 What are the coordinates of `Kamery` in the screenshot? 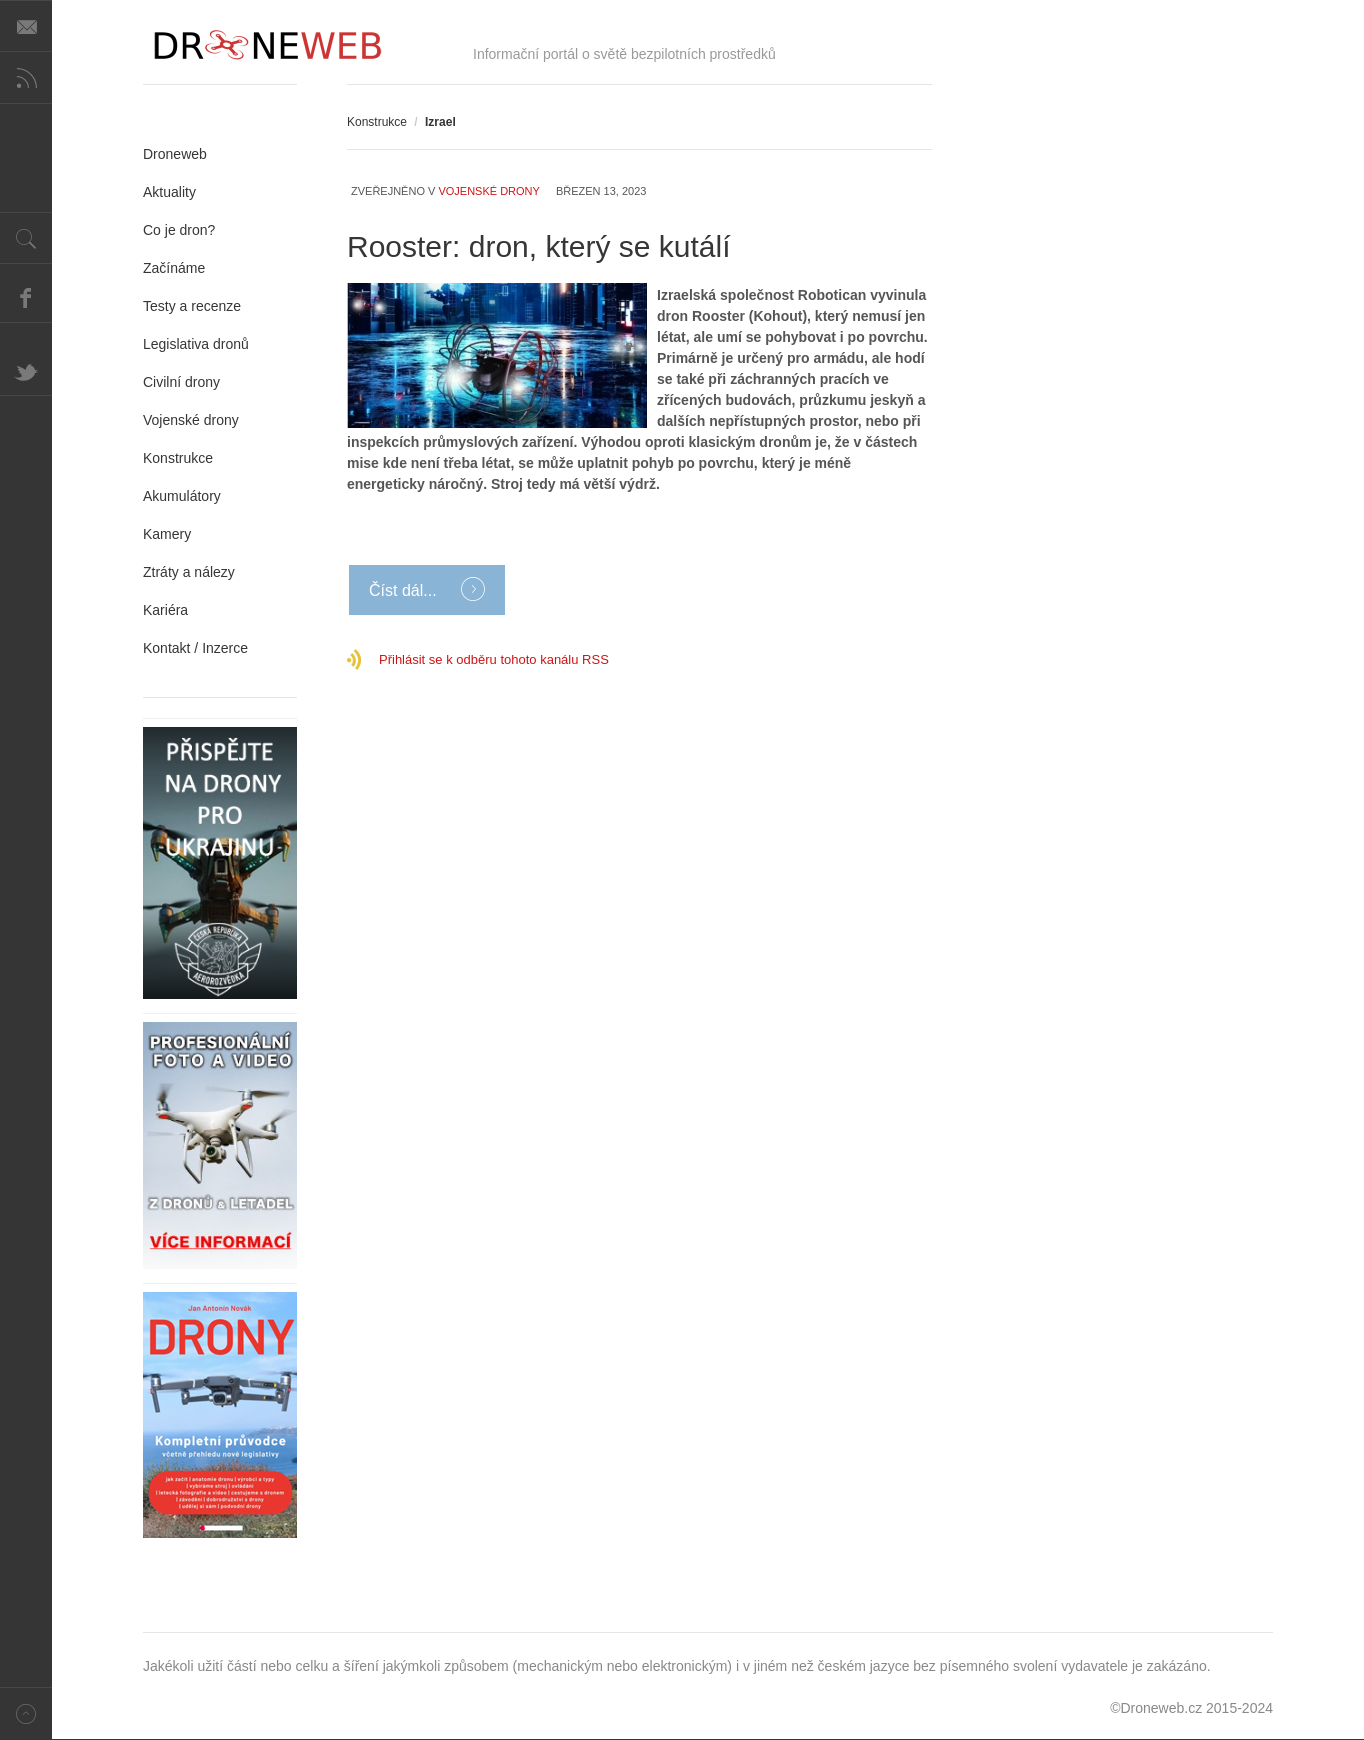 It's located at (167, 534).